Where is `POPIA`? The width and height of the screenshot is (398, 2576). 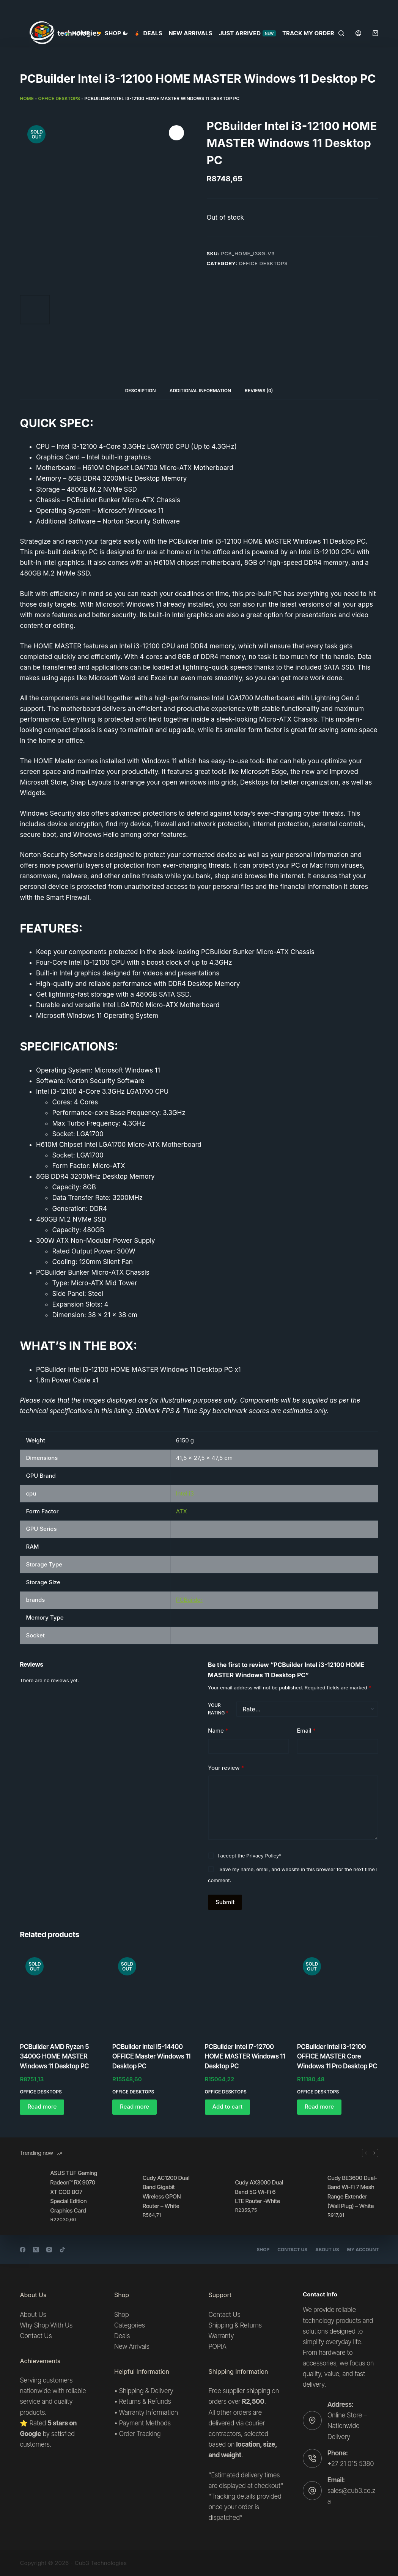 POPIA is located at coordinates (218, 2346).